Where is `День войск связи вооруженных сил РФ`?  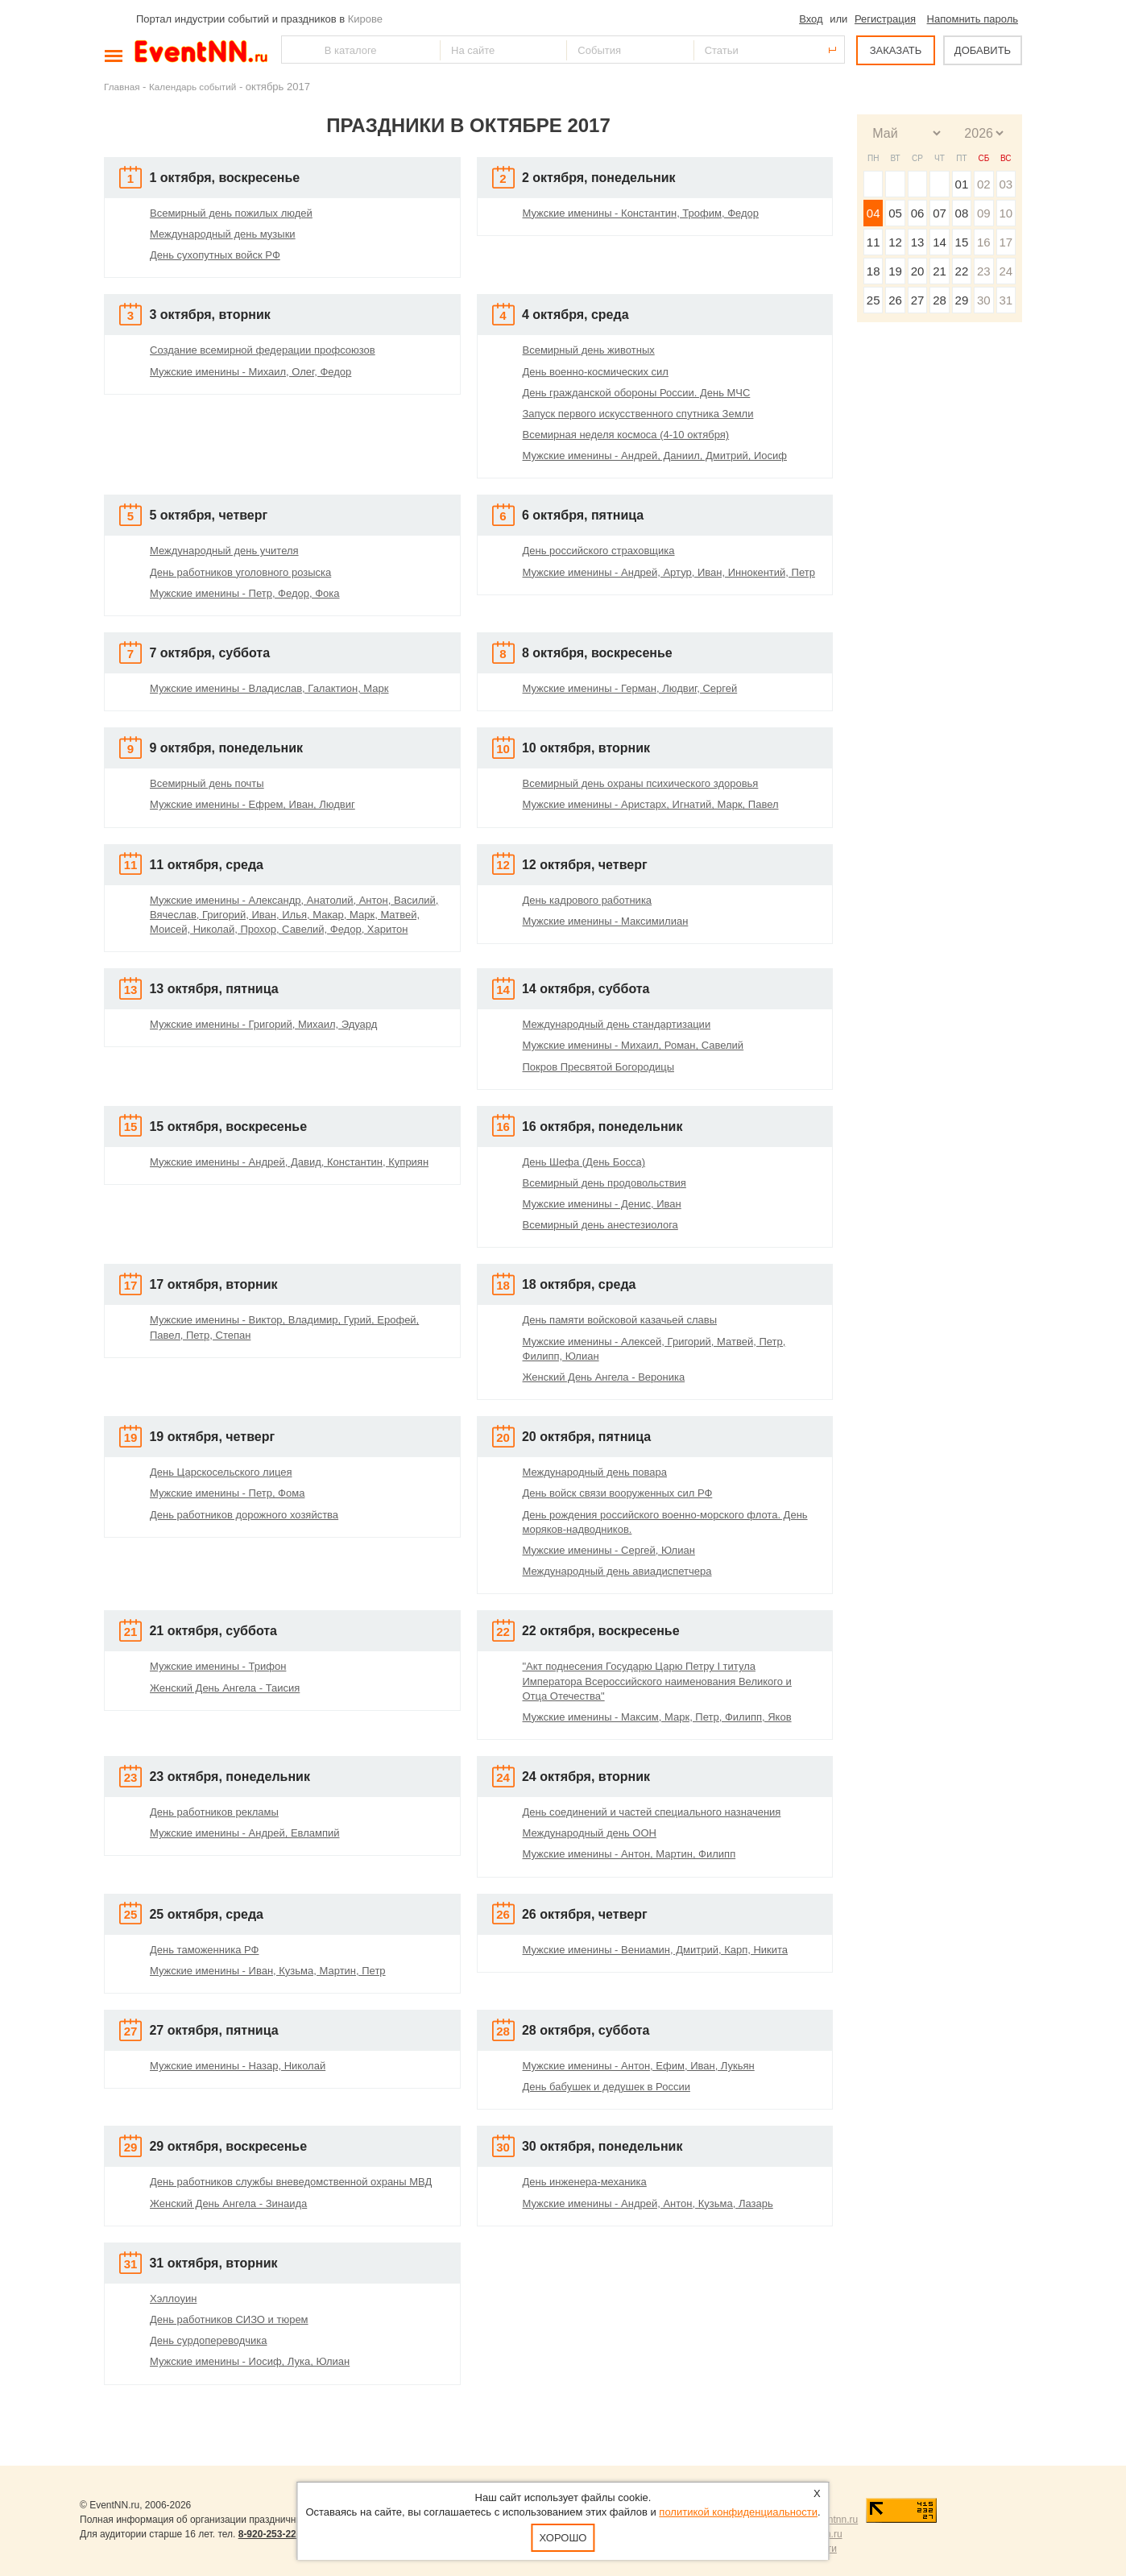 День войск связи вооруженных сил РФ is located at coordinates (618, 1493).